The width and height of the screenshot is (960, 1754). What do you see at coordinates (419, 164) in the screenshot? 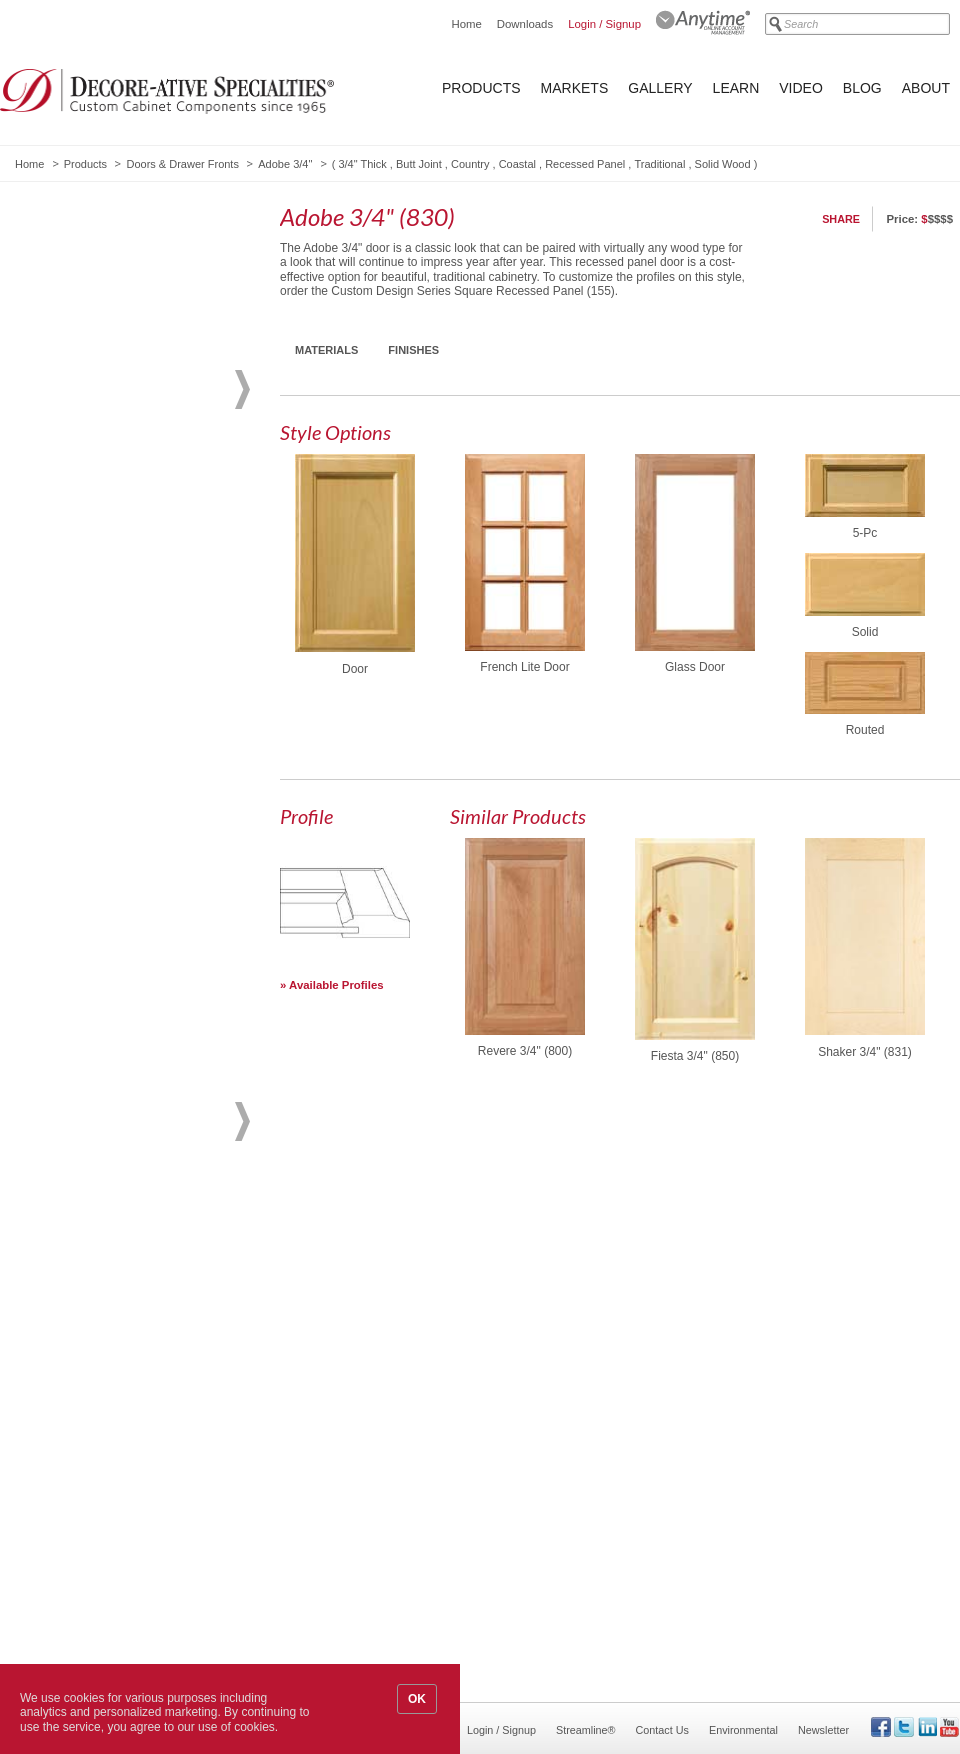
I see `Butt Joint` at bounding box center [419, 164].